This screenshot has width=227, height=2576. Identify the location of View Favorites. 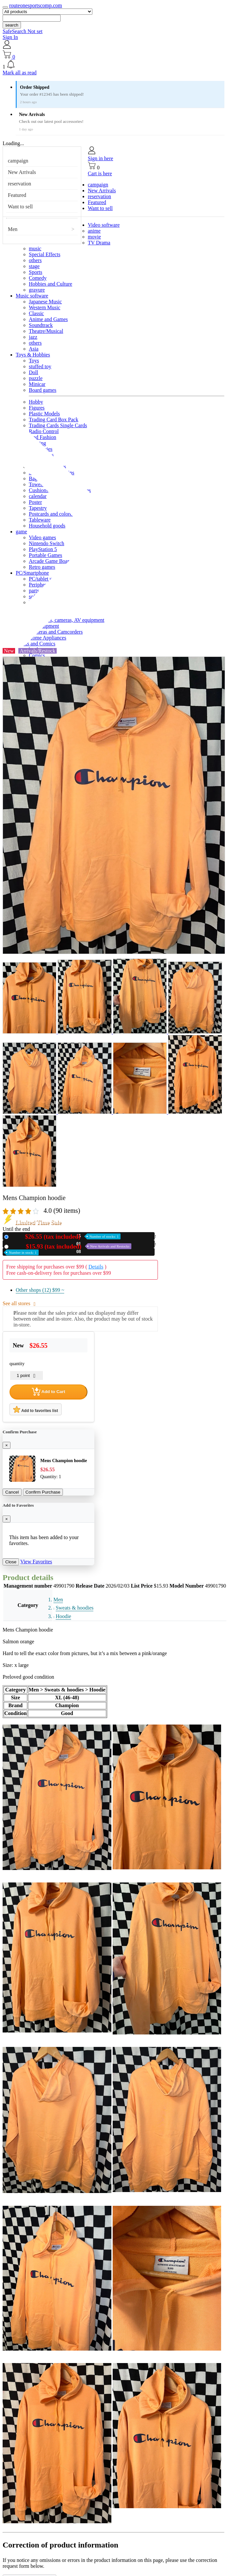
(36, 1561).